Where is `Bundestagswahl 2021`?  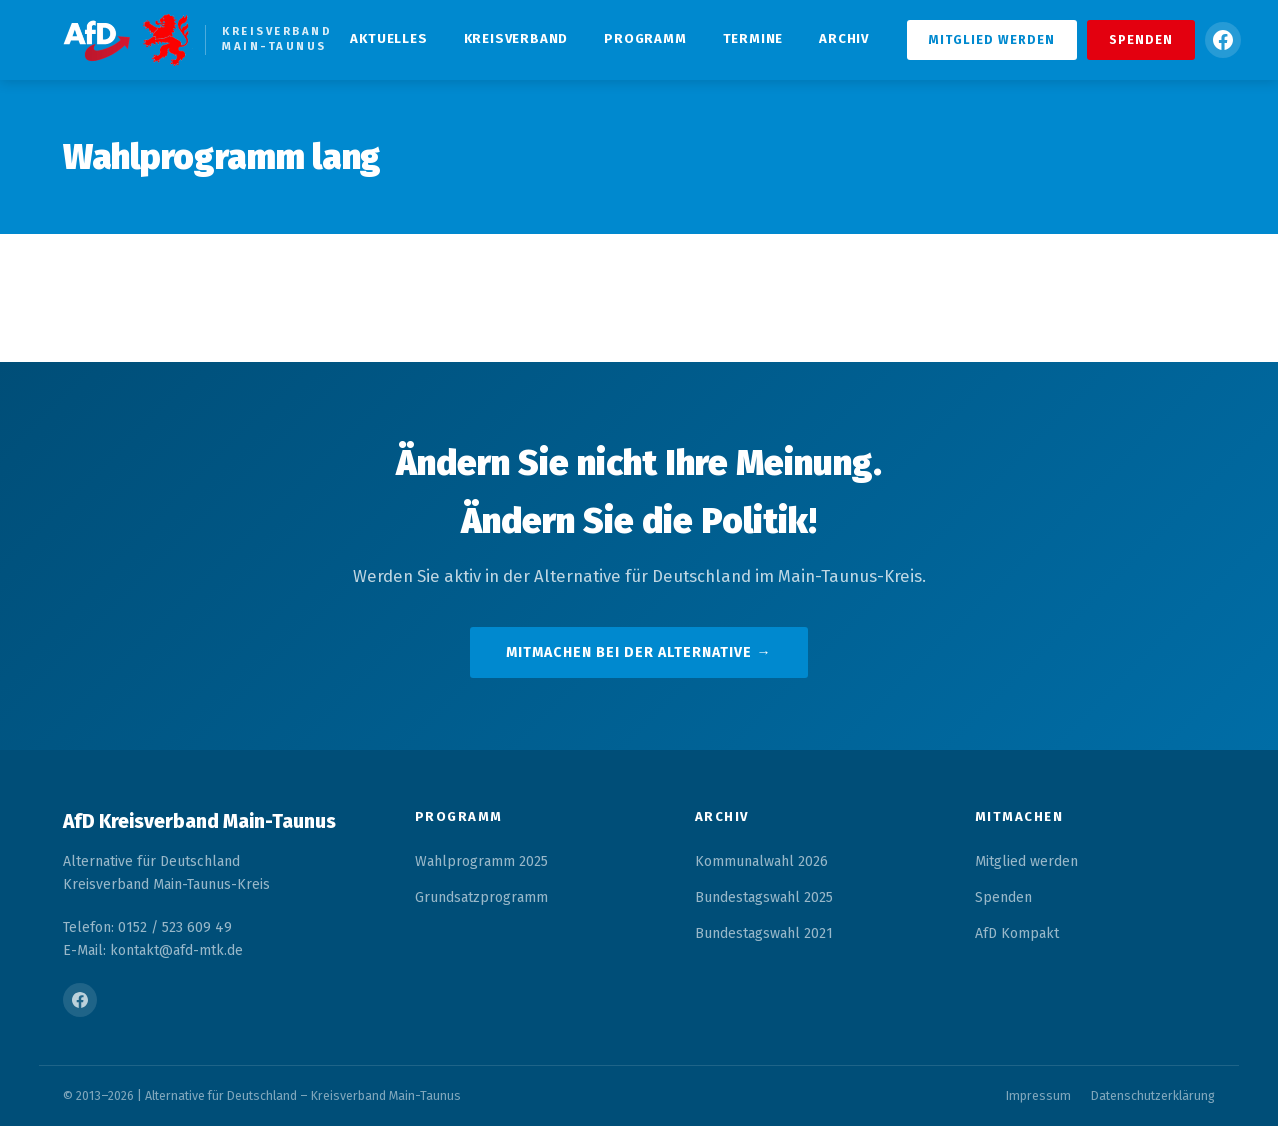
Bundestagswahl 2021 is located at coordinates (764, 933).